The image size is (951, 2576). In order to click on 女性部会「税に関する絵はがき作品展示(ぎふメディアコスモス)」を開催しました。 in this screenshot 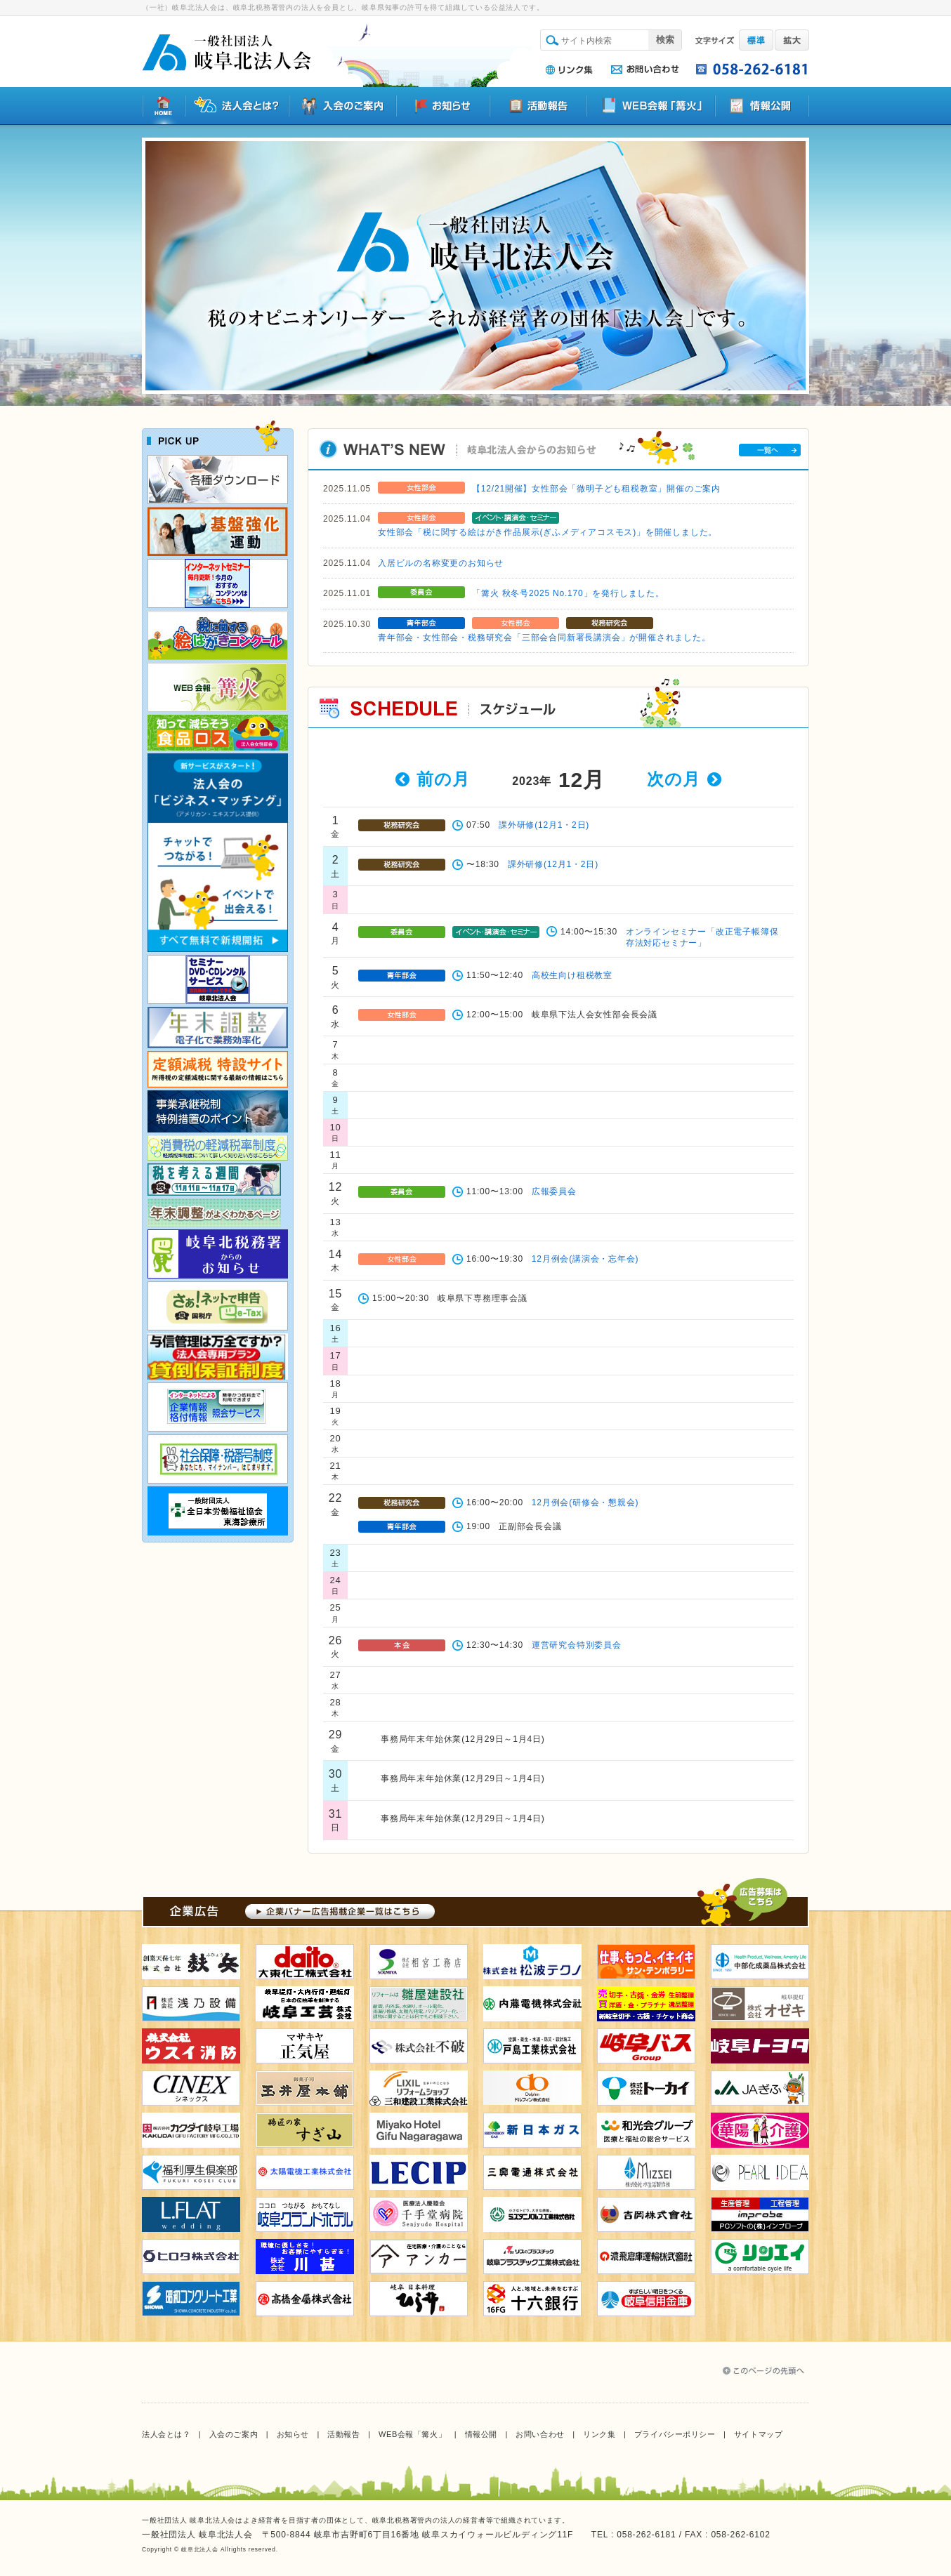, I will do `click(547, 532)`.